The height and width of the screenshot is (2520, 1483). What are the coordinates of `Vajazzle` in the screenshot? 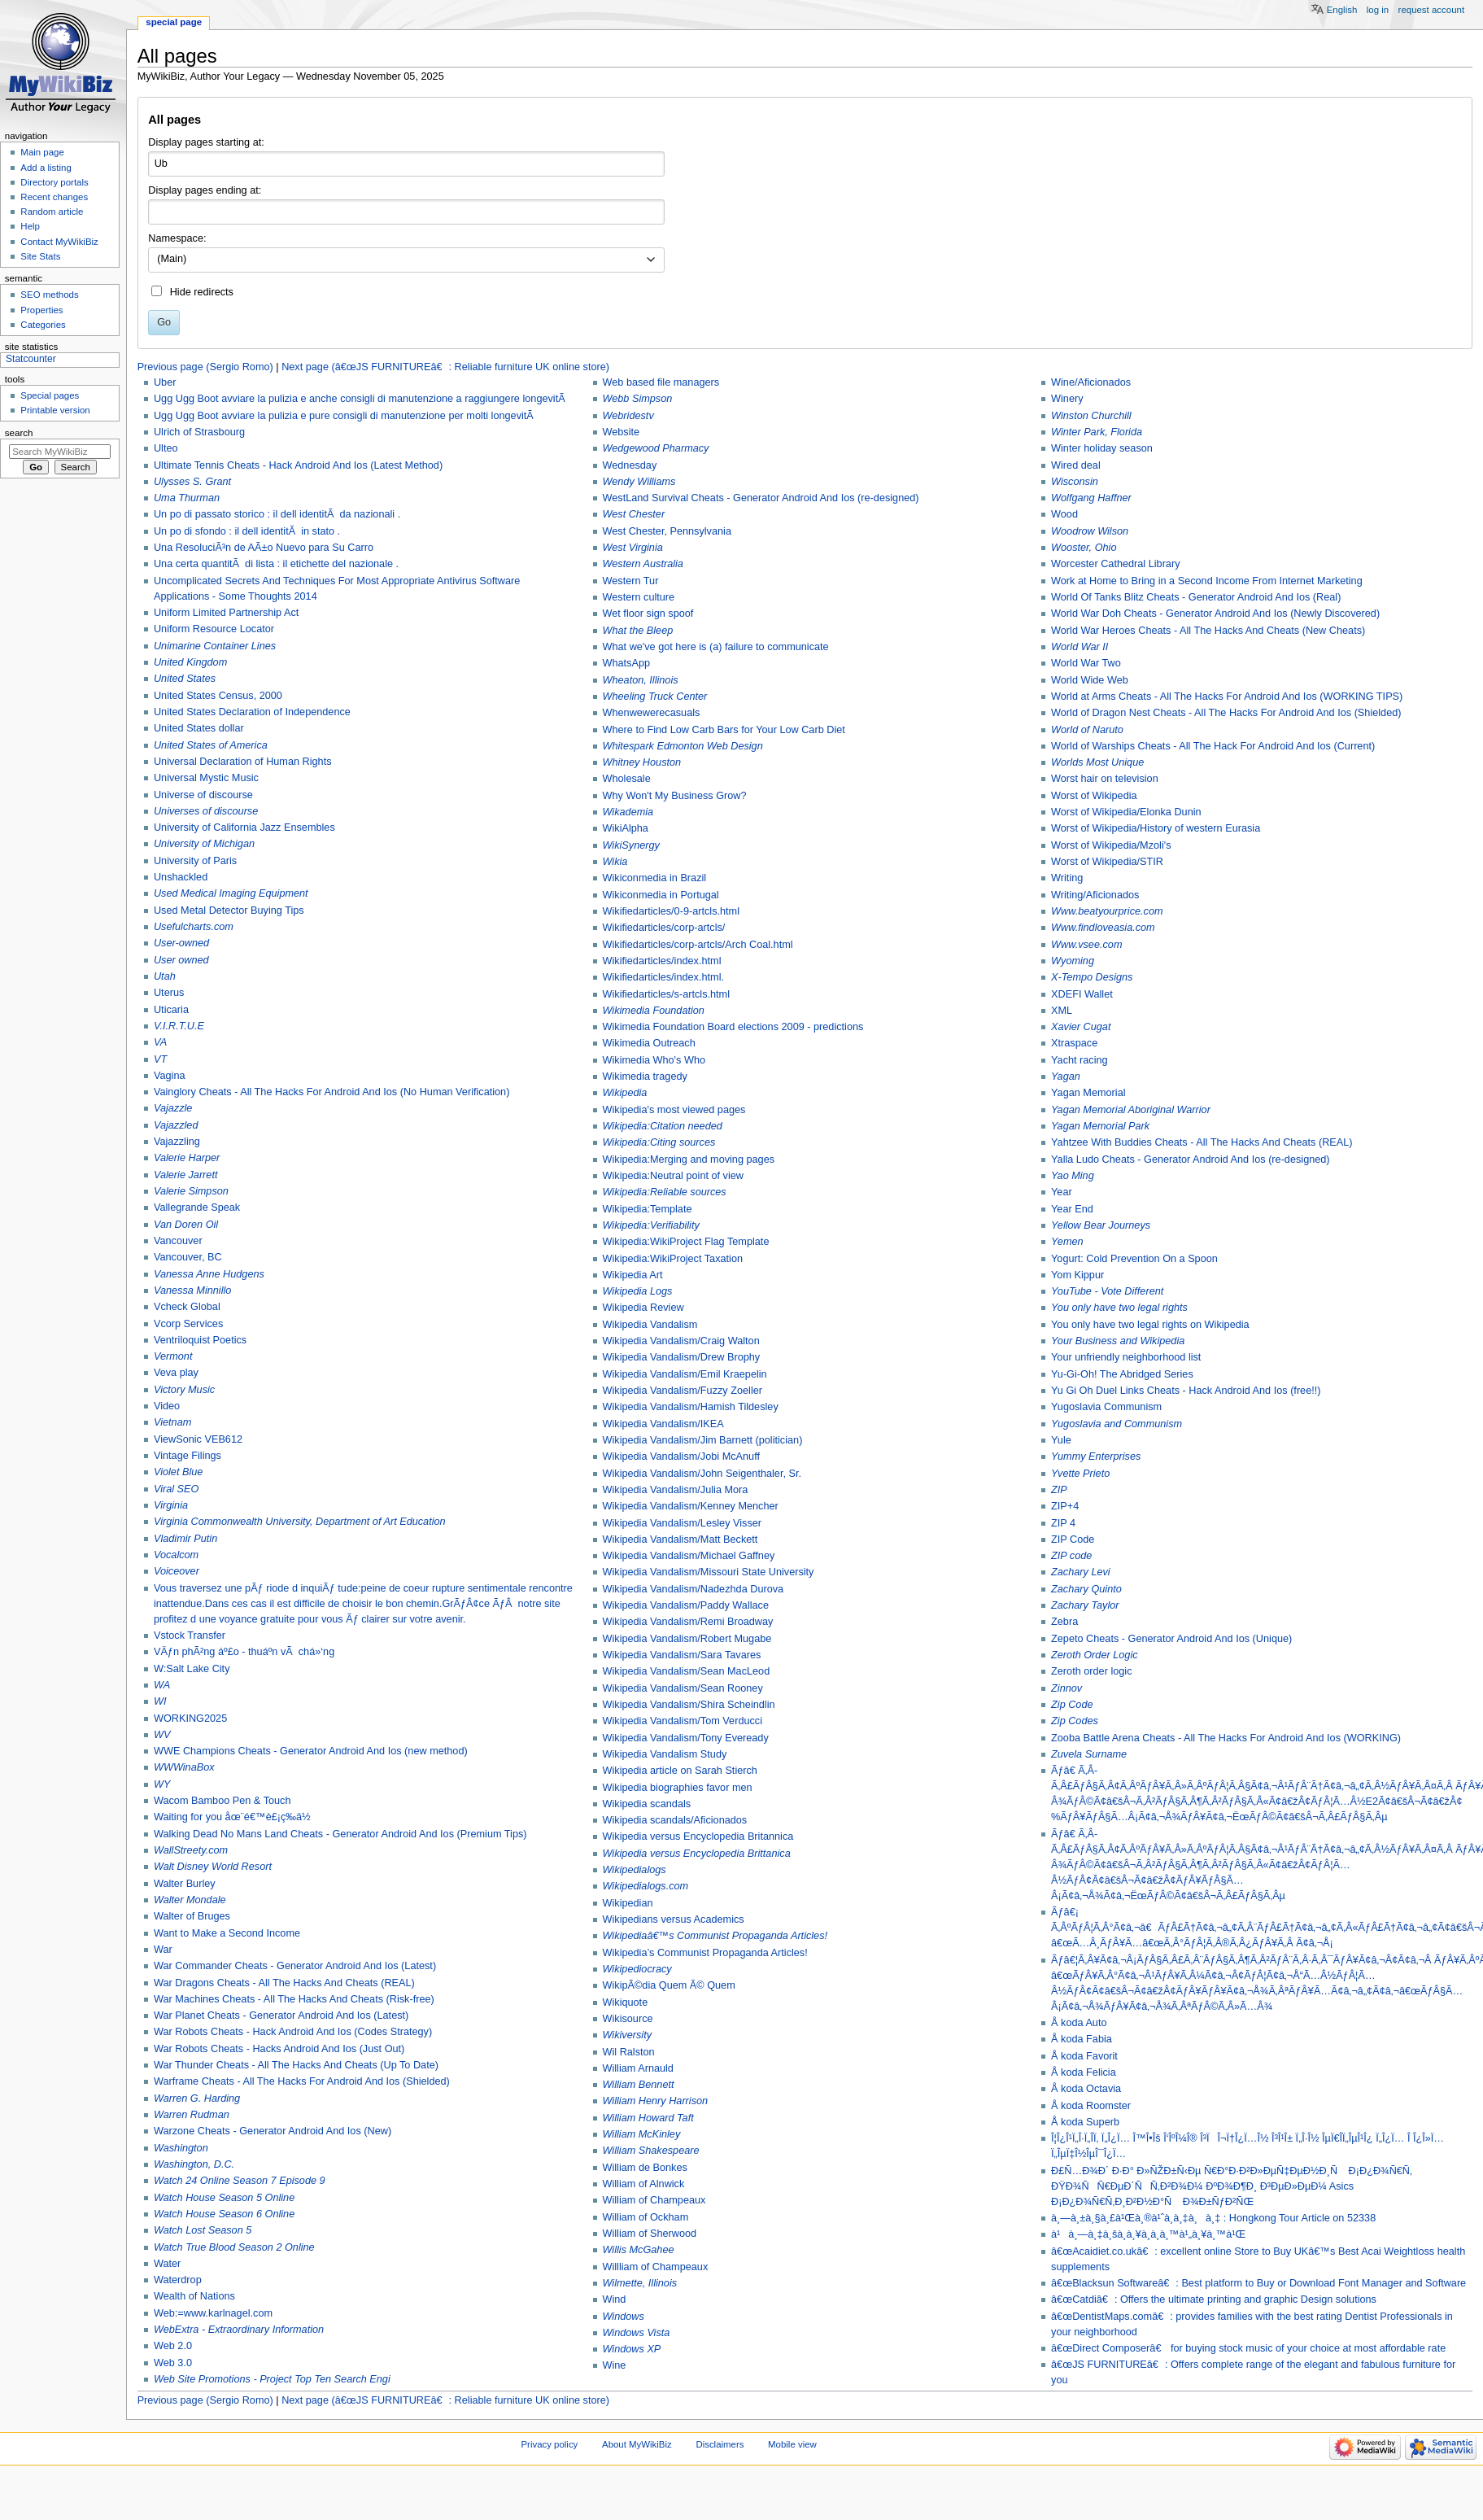 It's located at (173, 1108).